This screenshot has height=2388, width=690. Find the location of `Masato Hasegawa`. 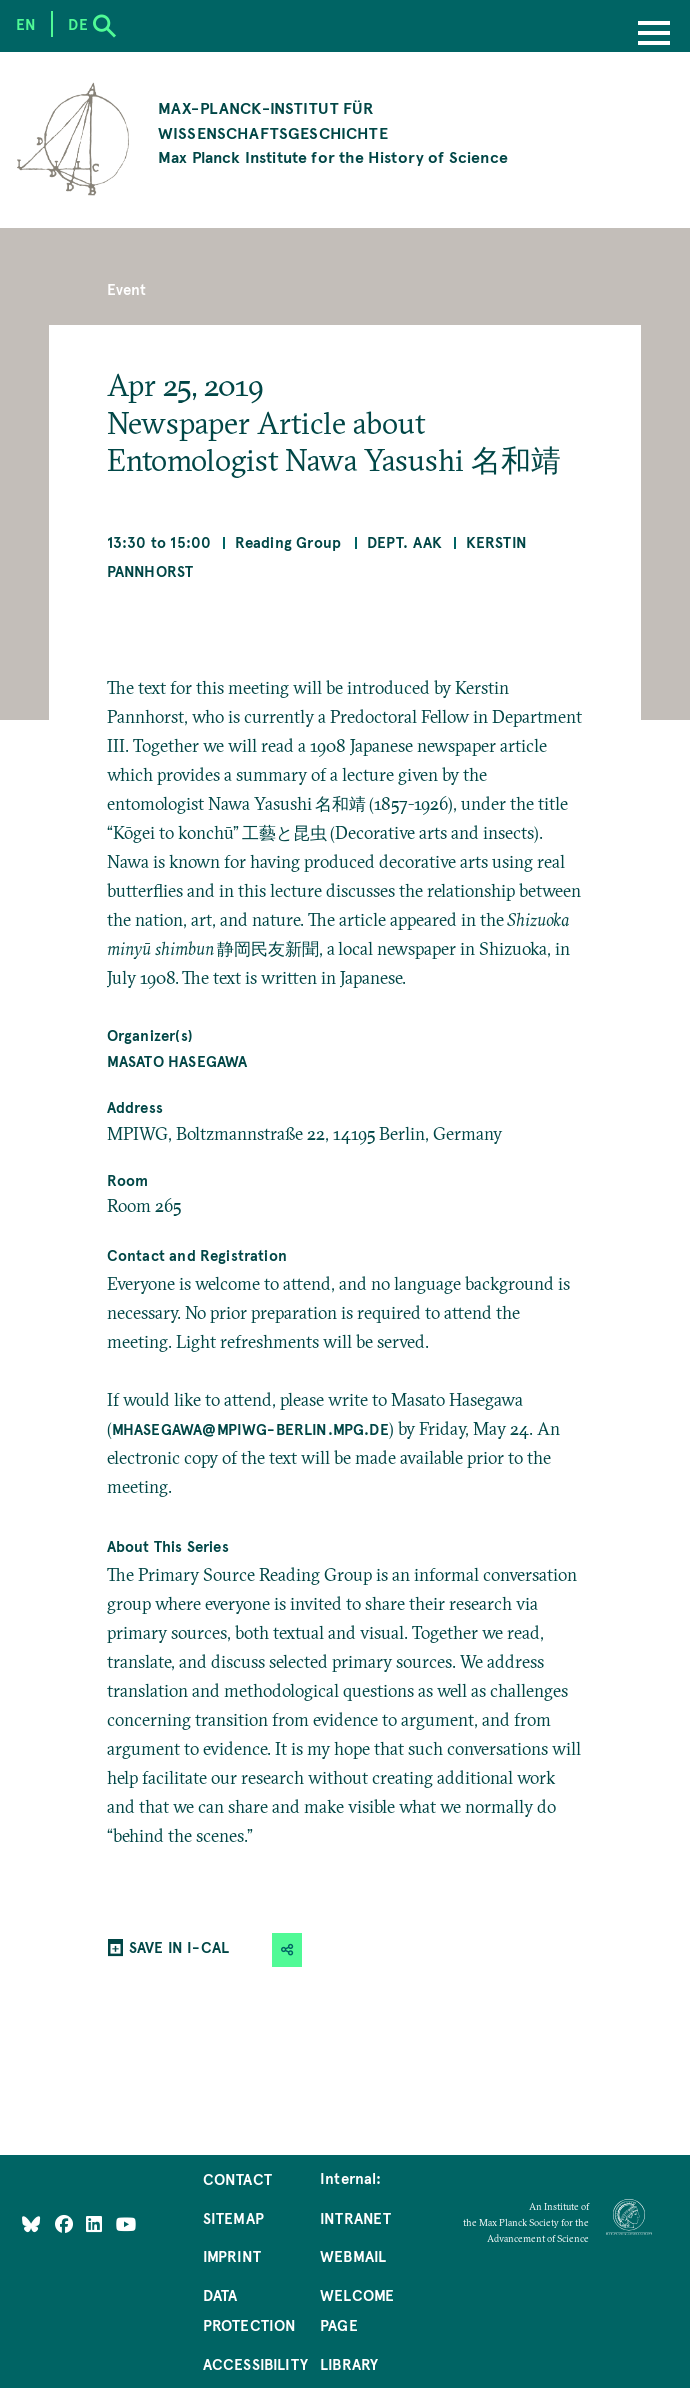

Masato Hasegawa is located at coordinates (177, 1061).